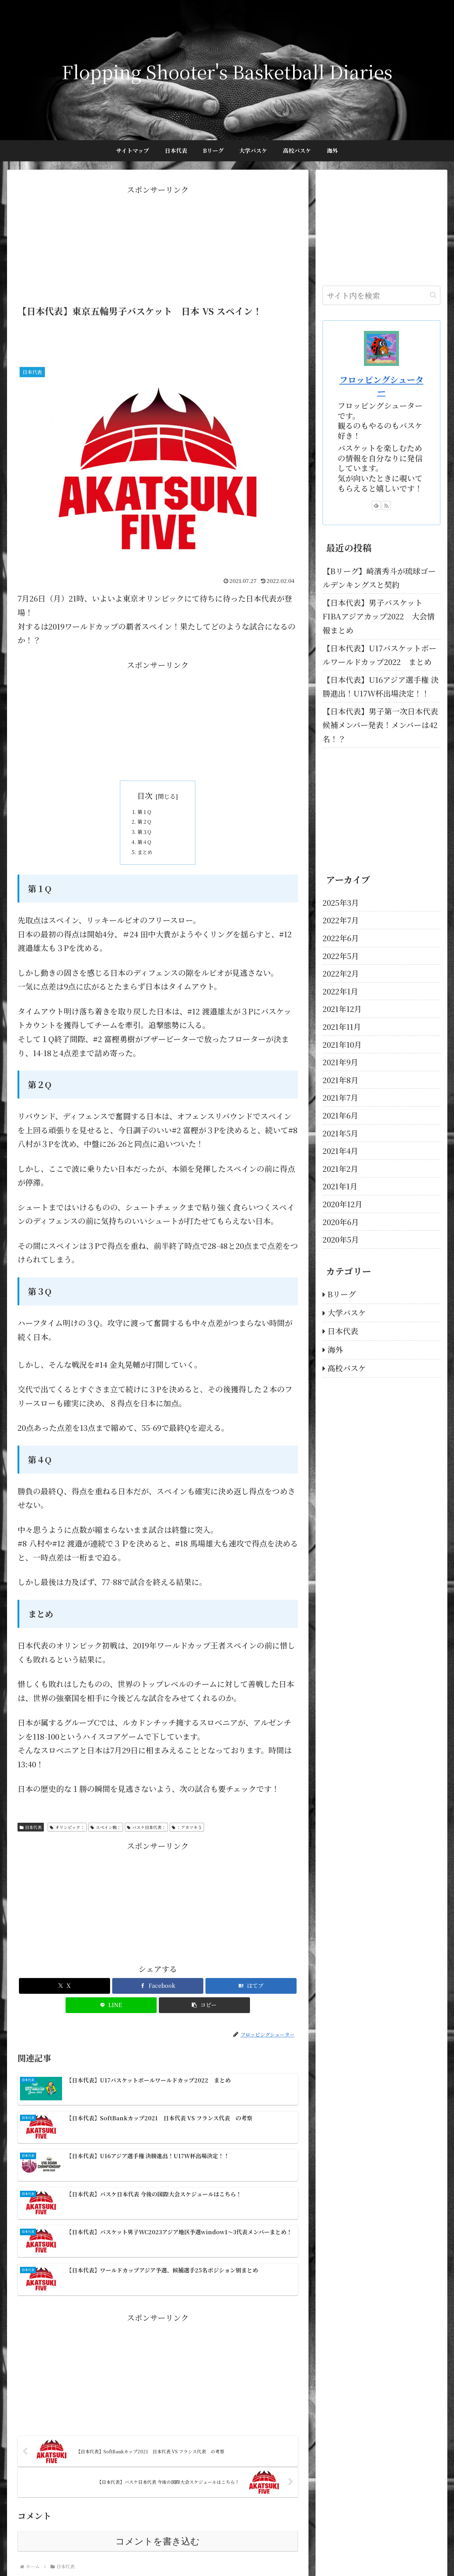  What do you see at coordinates (379, 616) in the screenshot?
I see `【日本代表】男子バスケット FIBAアジアカップ2022 大会情報まとめ` at bounding box center [379, 616].